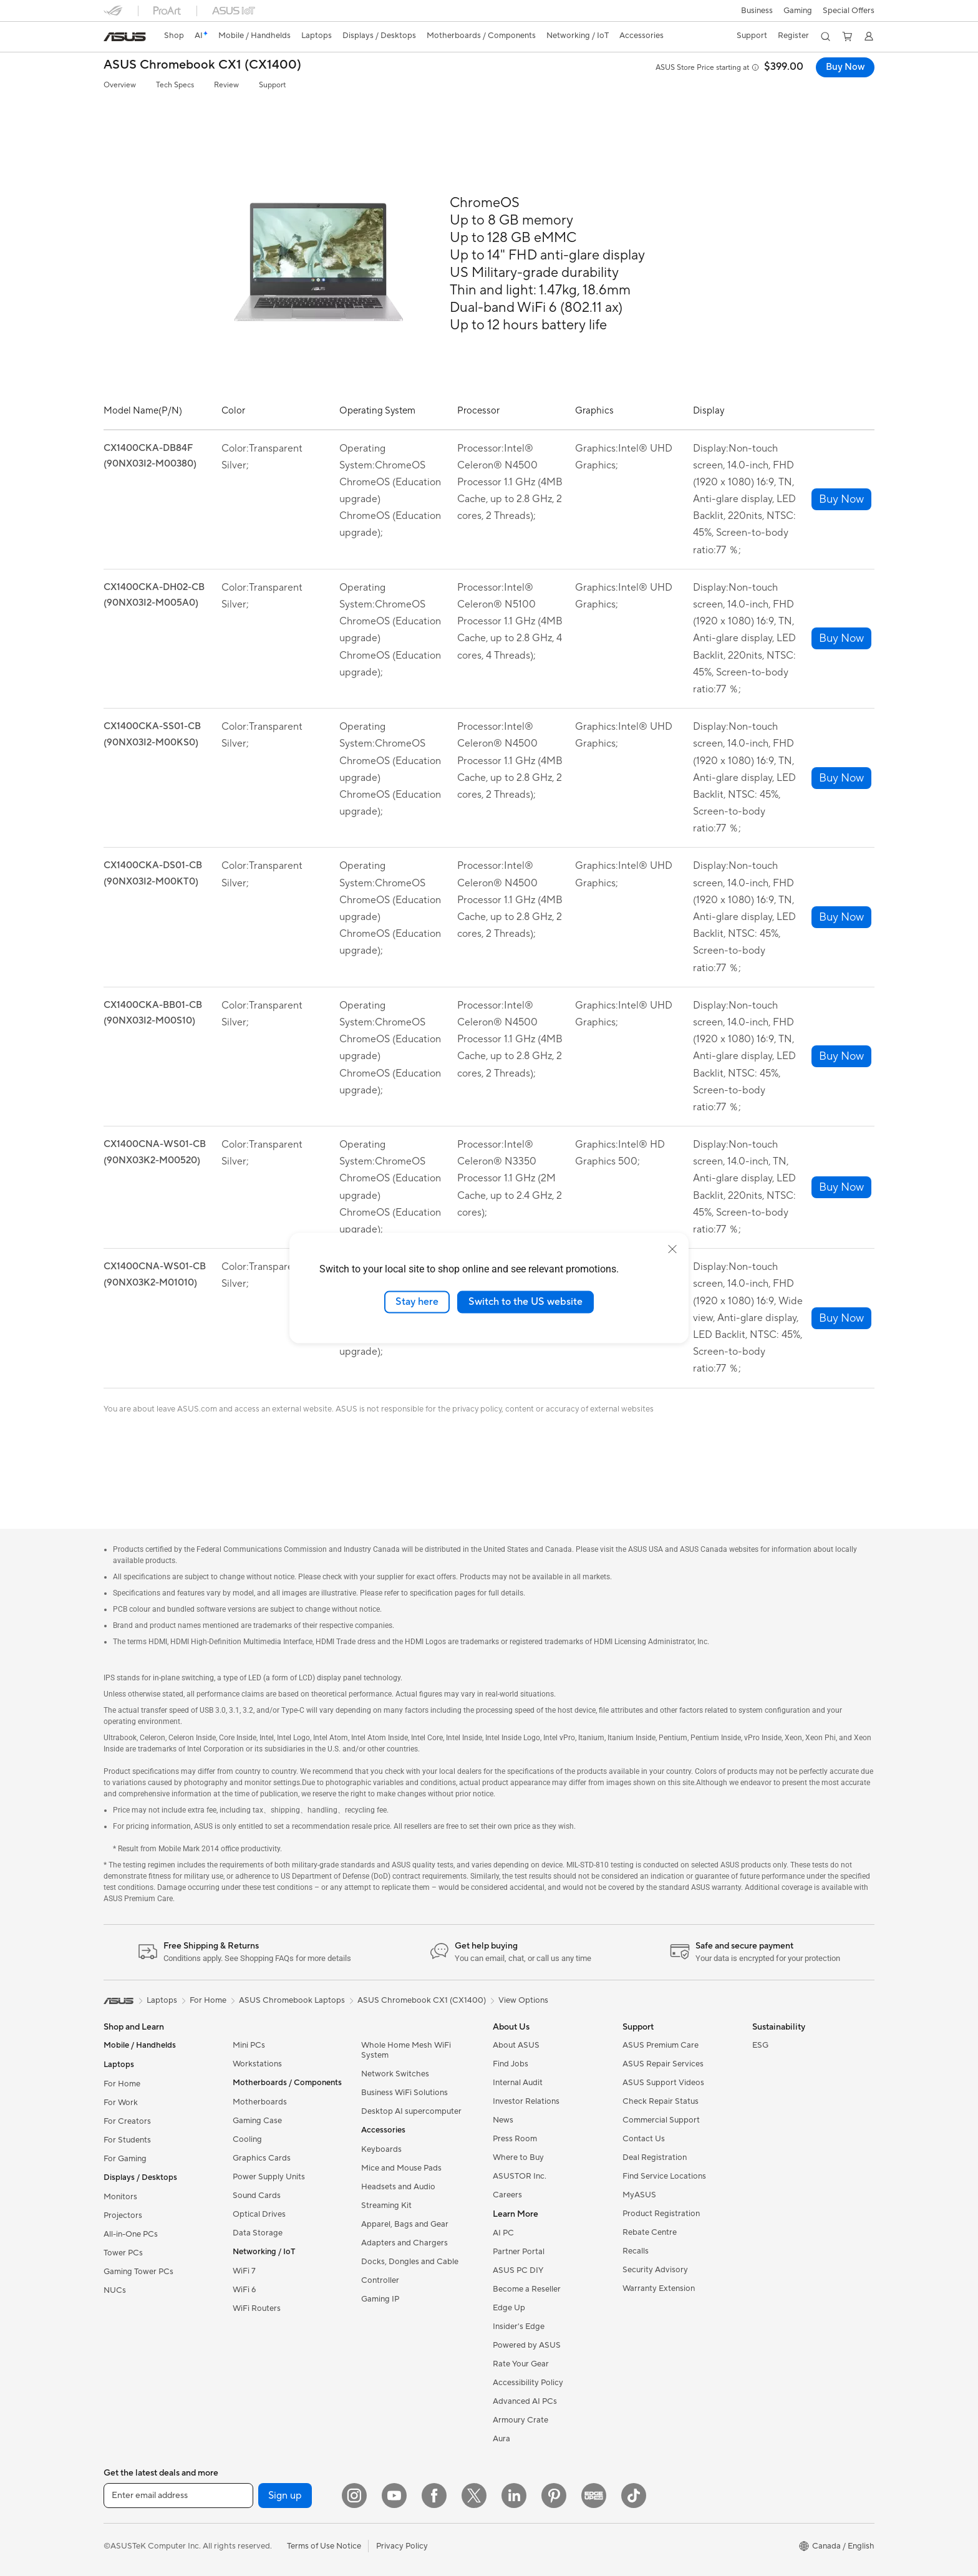 Image resolution: width=978 pixels, height=2576 pixels. I want to click on ASUS Chromebook Laptops, so click(292, 2000).